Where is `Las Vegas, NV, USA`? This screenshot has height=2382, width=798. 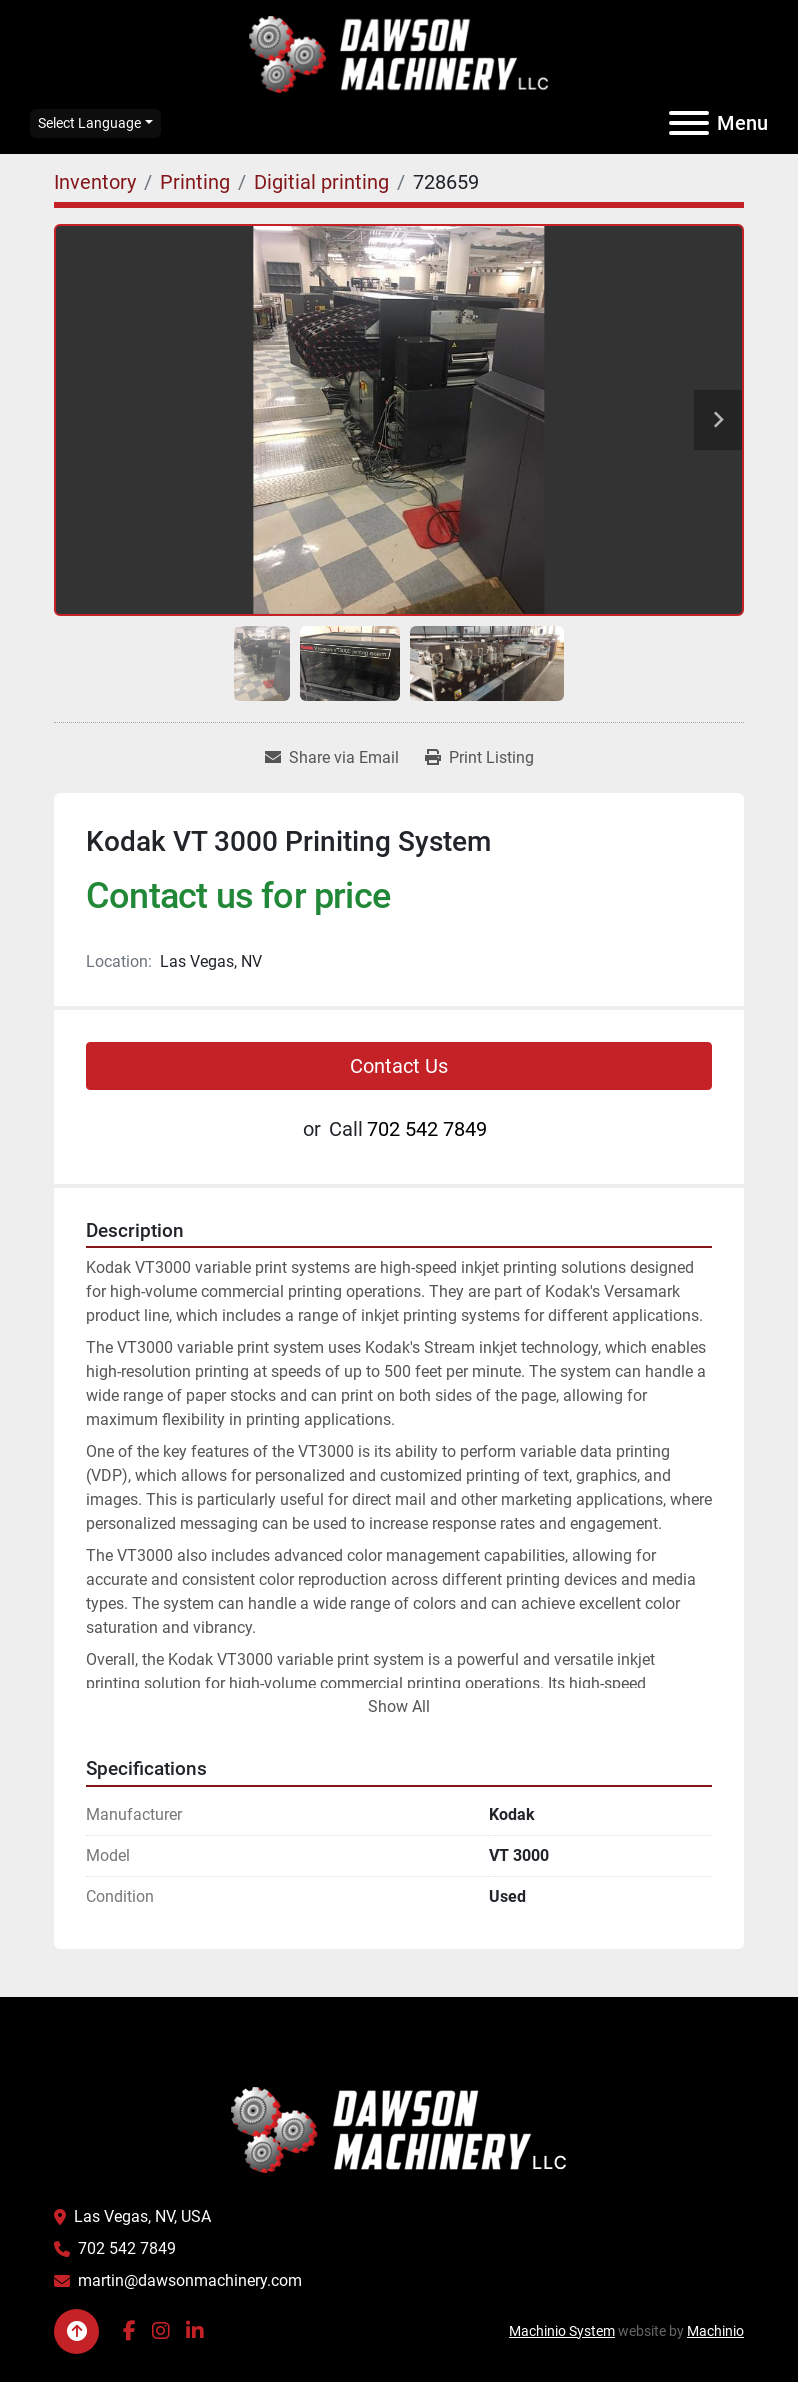
Las Vegas, NV, USA is located at coordinates (142, 2216).